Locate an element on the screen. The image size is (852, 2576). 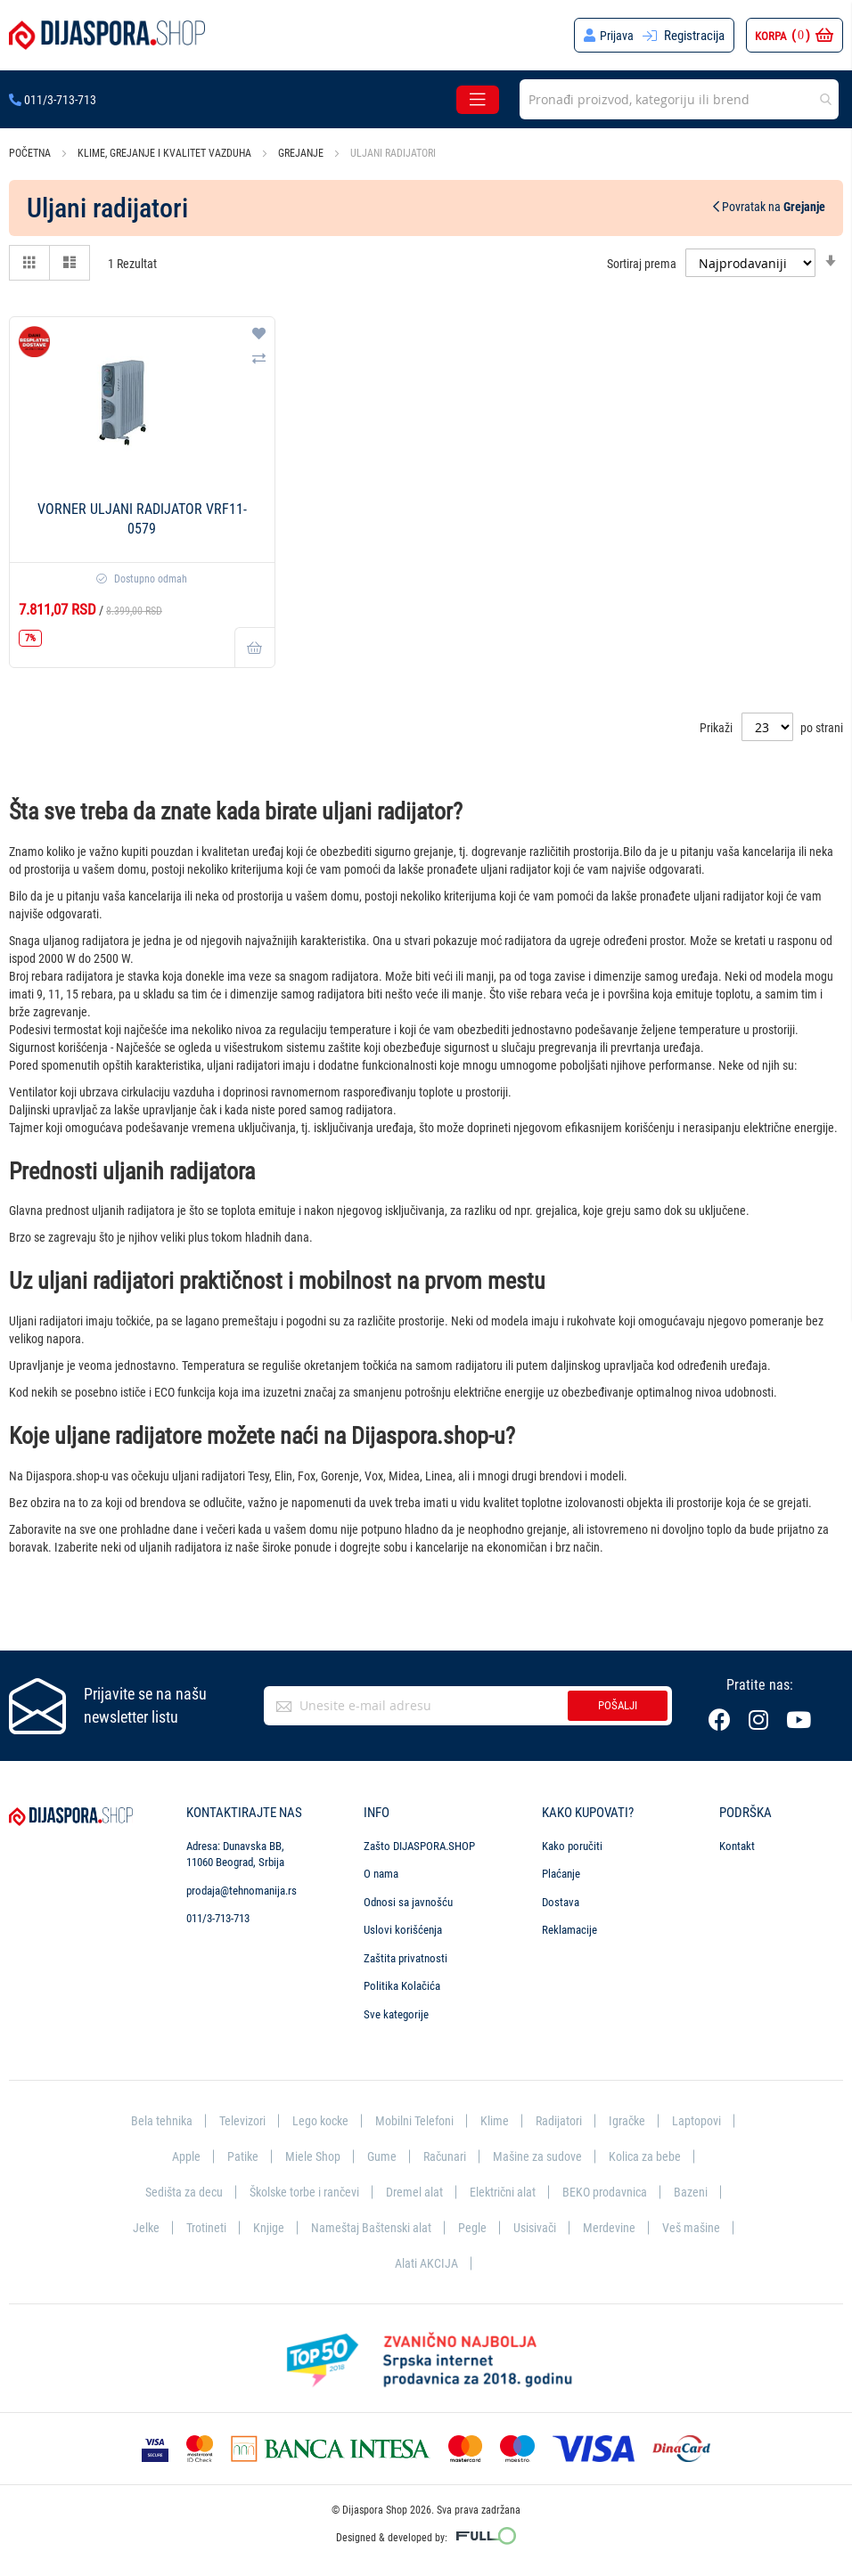
Veš mašine is located at coordinates (456, 2262).